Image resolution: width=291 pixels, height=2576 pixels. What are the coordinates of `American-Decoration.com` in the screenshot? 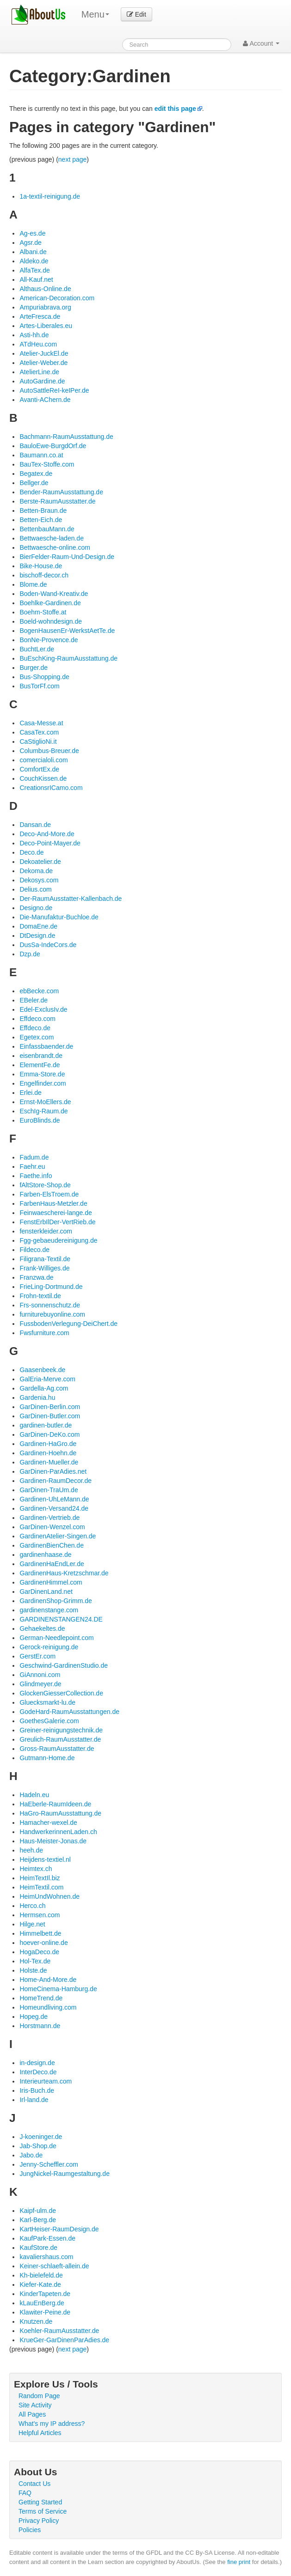 It's located at (56, 298).